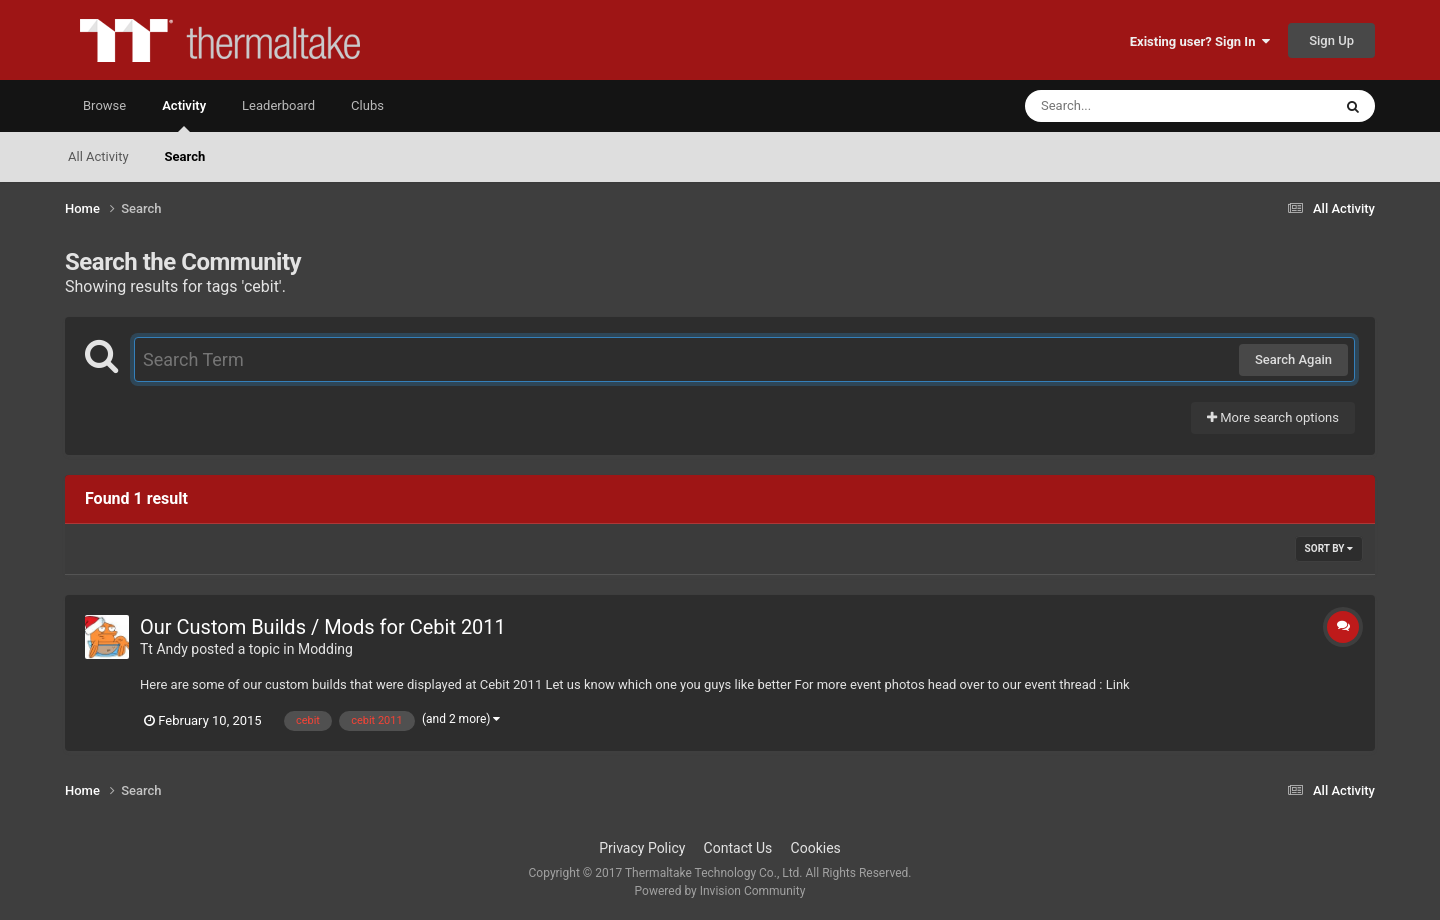 This screenshot has width=1440, height=920. I want to click on More search options, so click(1273, 417).